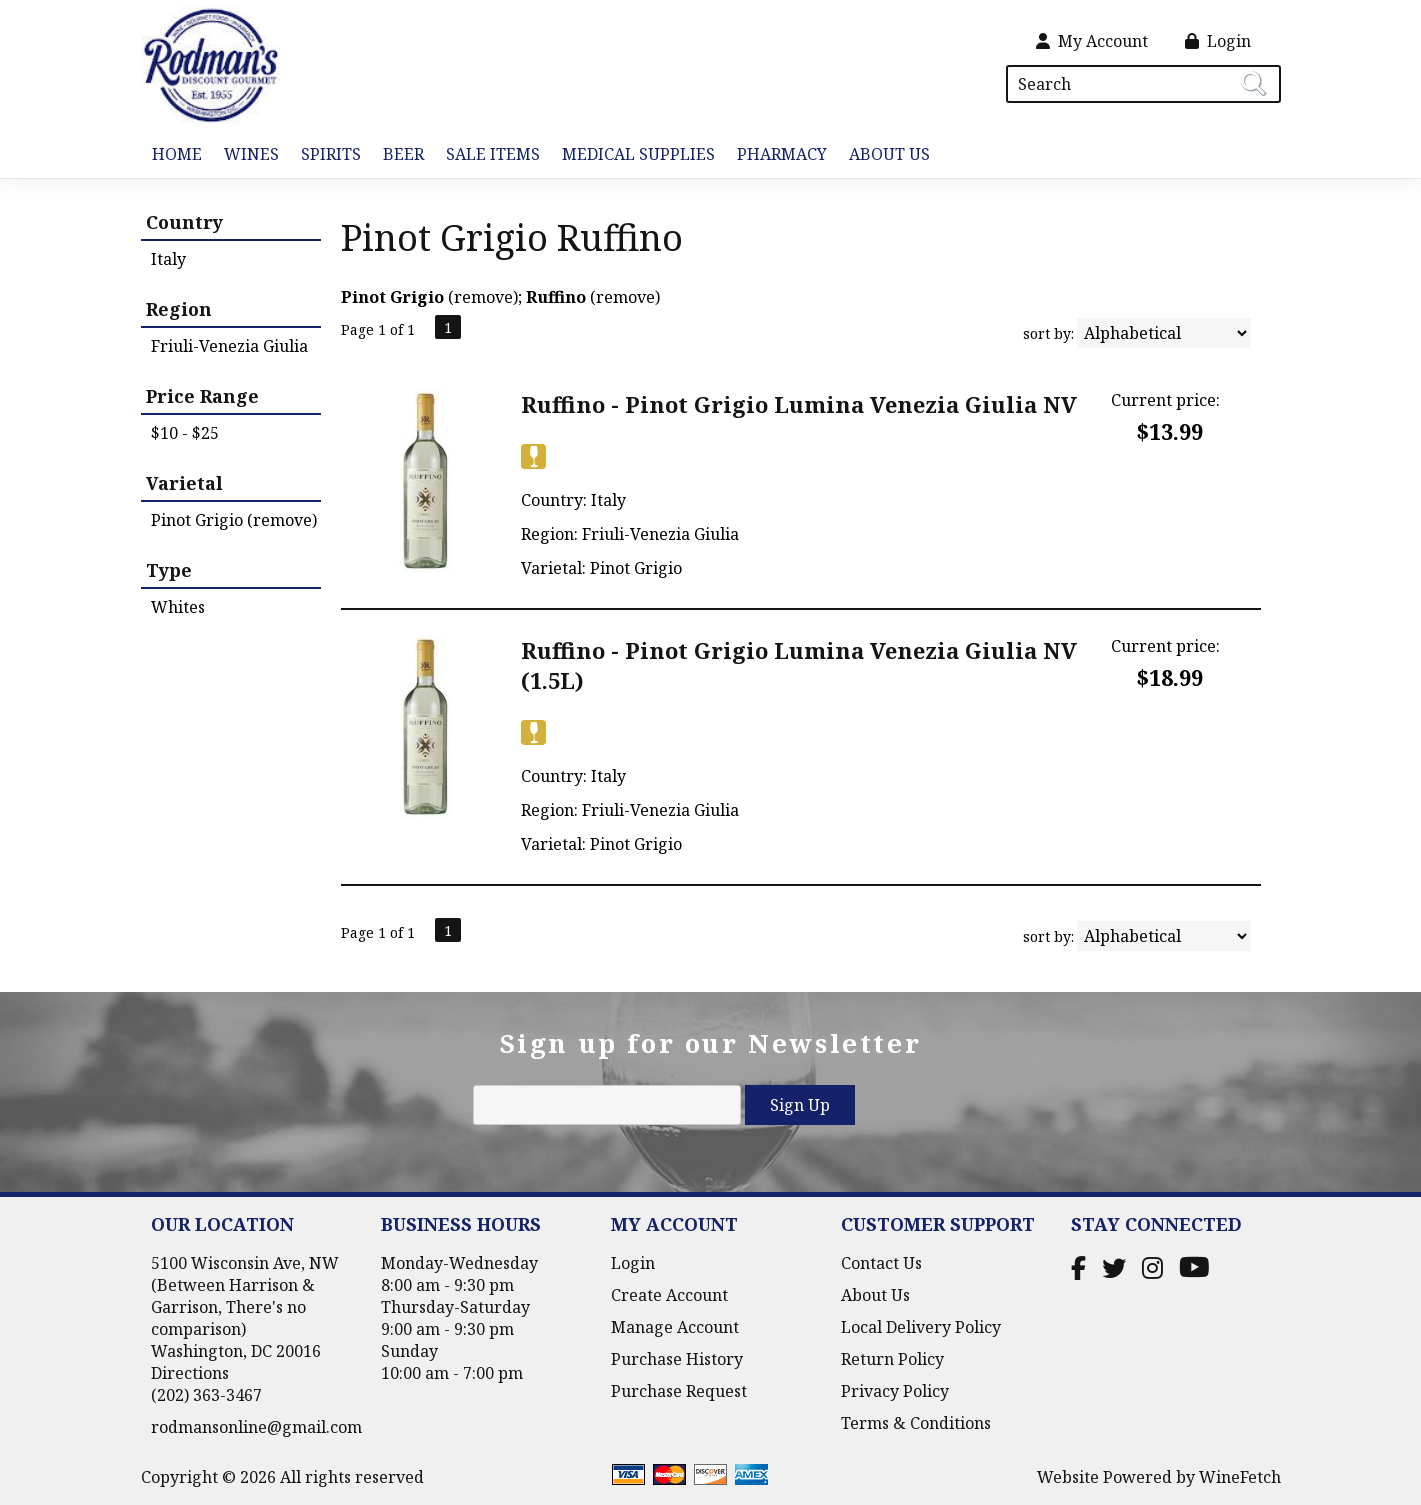 This screenshot has height=1505, width=1421. What do you see at coordinates (799, 404) in the screenshot?
I see `Ruffino - Pinot Grigio Lumina Venezia Giulia NV` at bounding box center [799, 404].